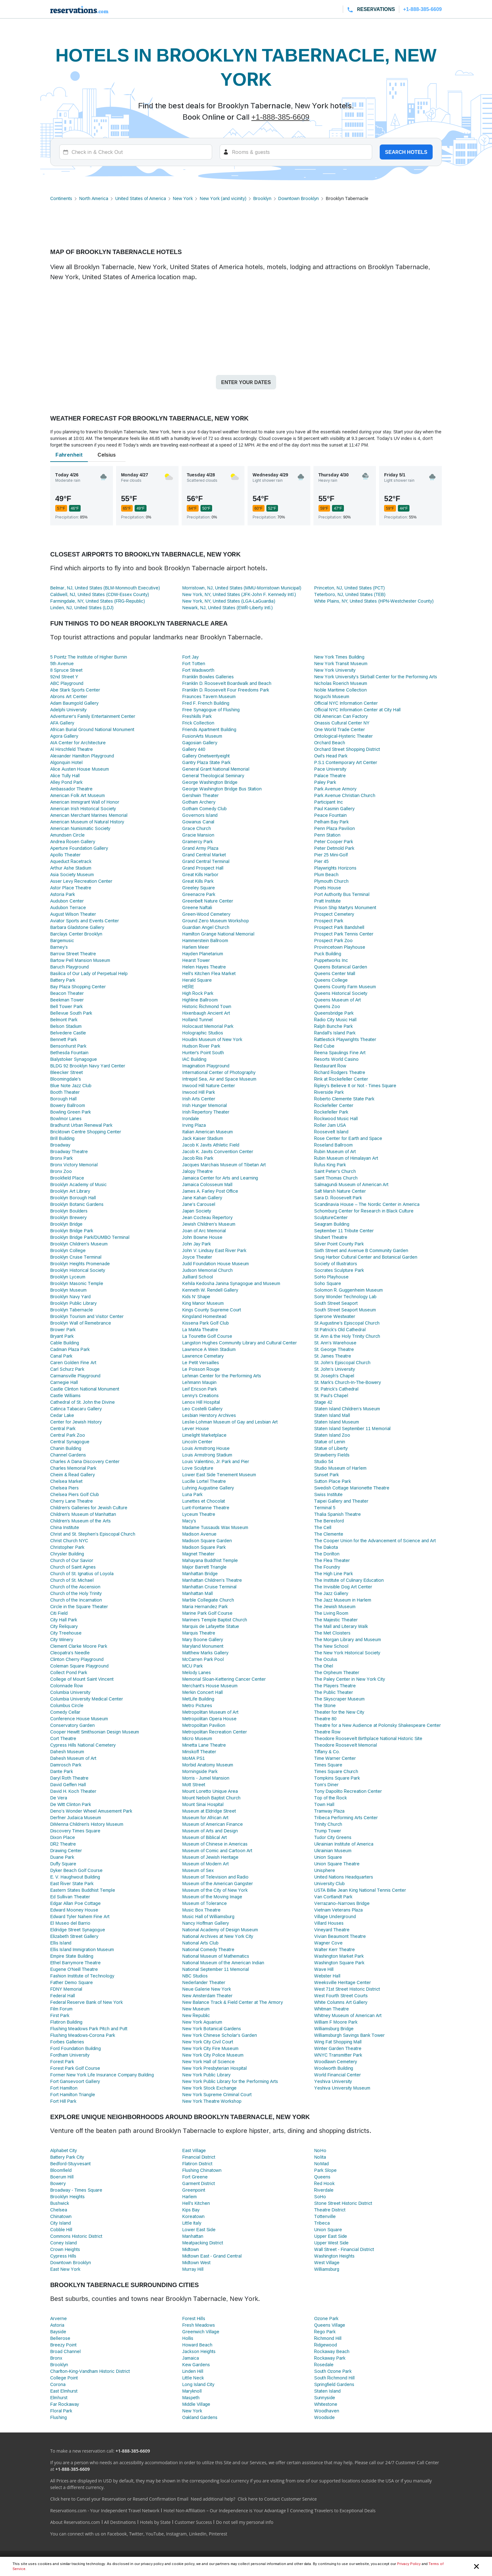  What do you see at coordinates (197, 716) in the screenshot?
I see `Freshkills Park` at bounding box center [197, 716].